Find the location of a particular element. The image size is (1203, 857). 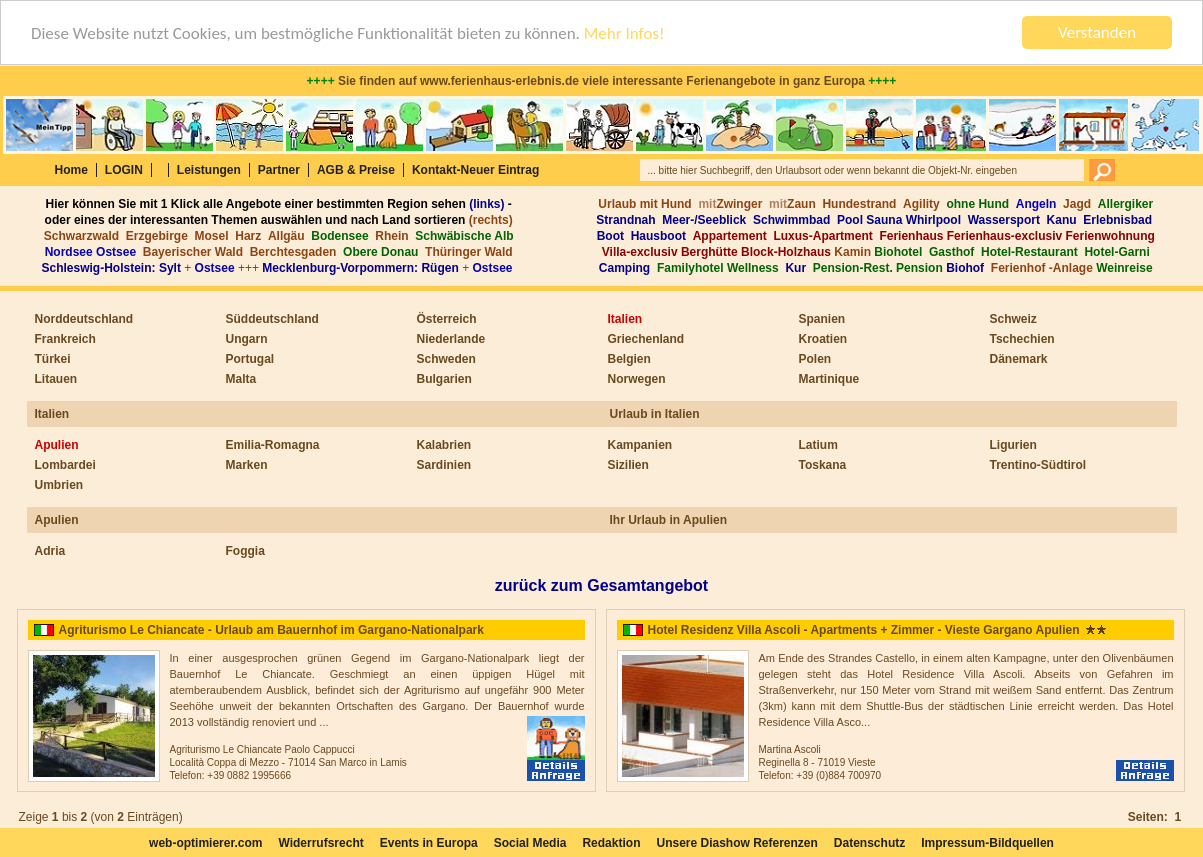

Widerrufsrecht is located at coordinates (320, 843).